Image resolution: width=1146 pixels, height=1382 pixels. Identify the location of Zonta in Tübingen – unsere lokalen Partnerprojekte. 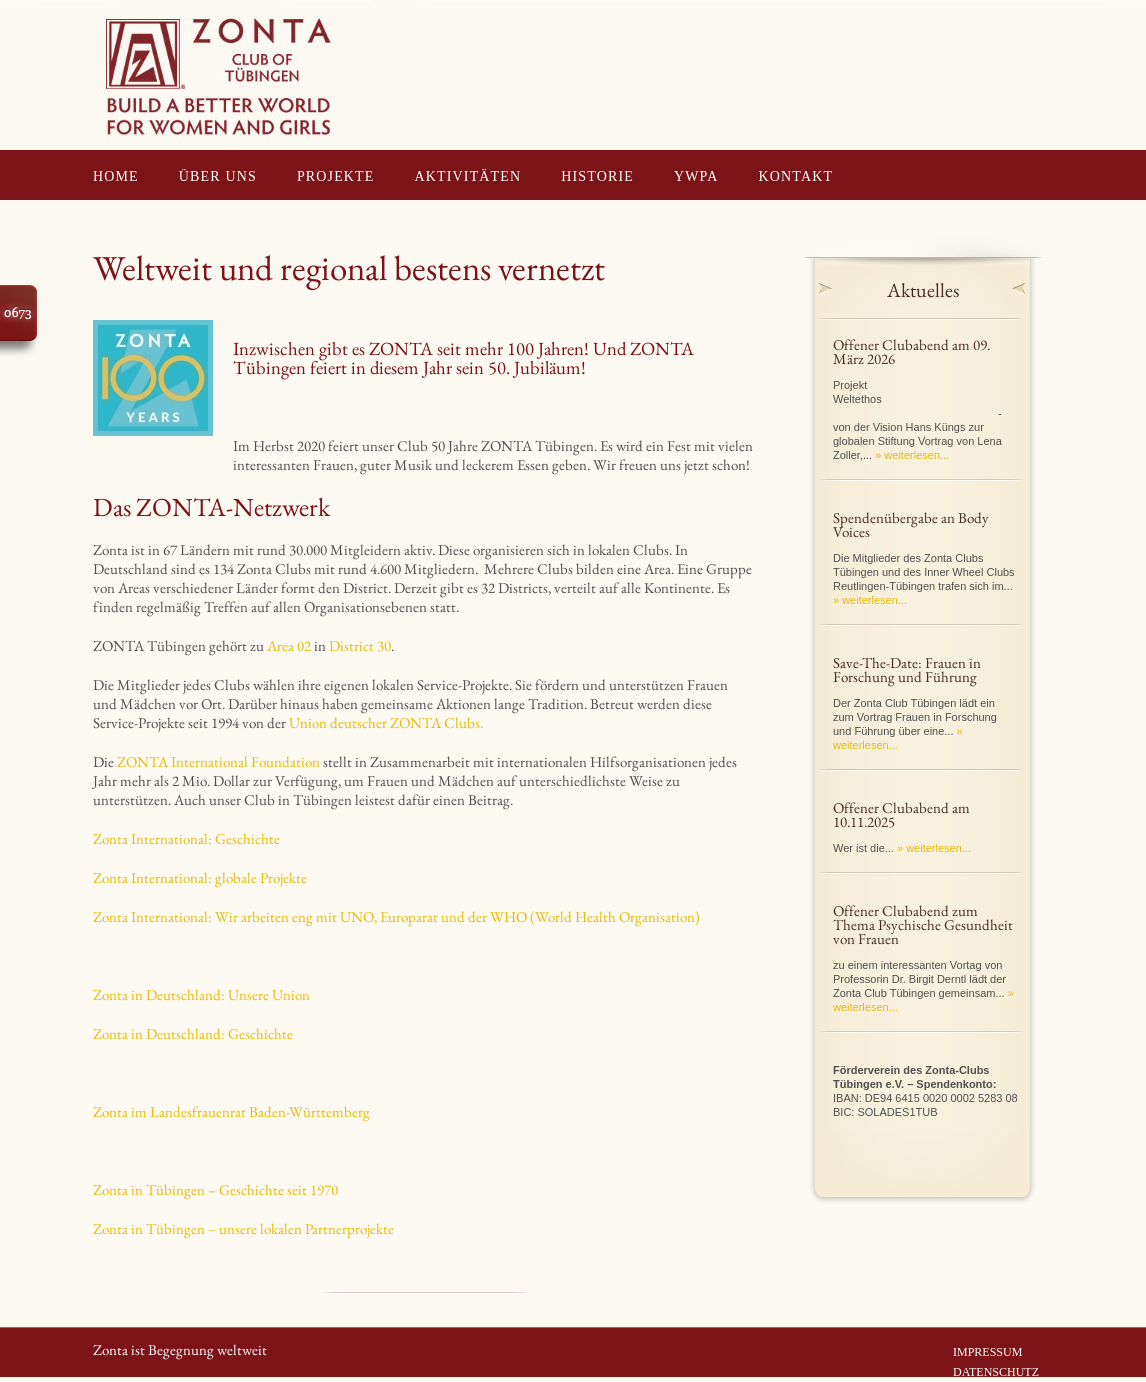
(243, 1228).